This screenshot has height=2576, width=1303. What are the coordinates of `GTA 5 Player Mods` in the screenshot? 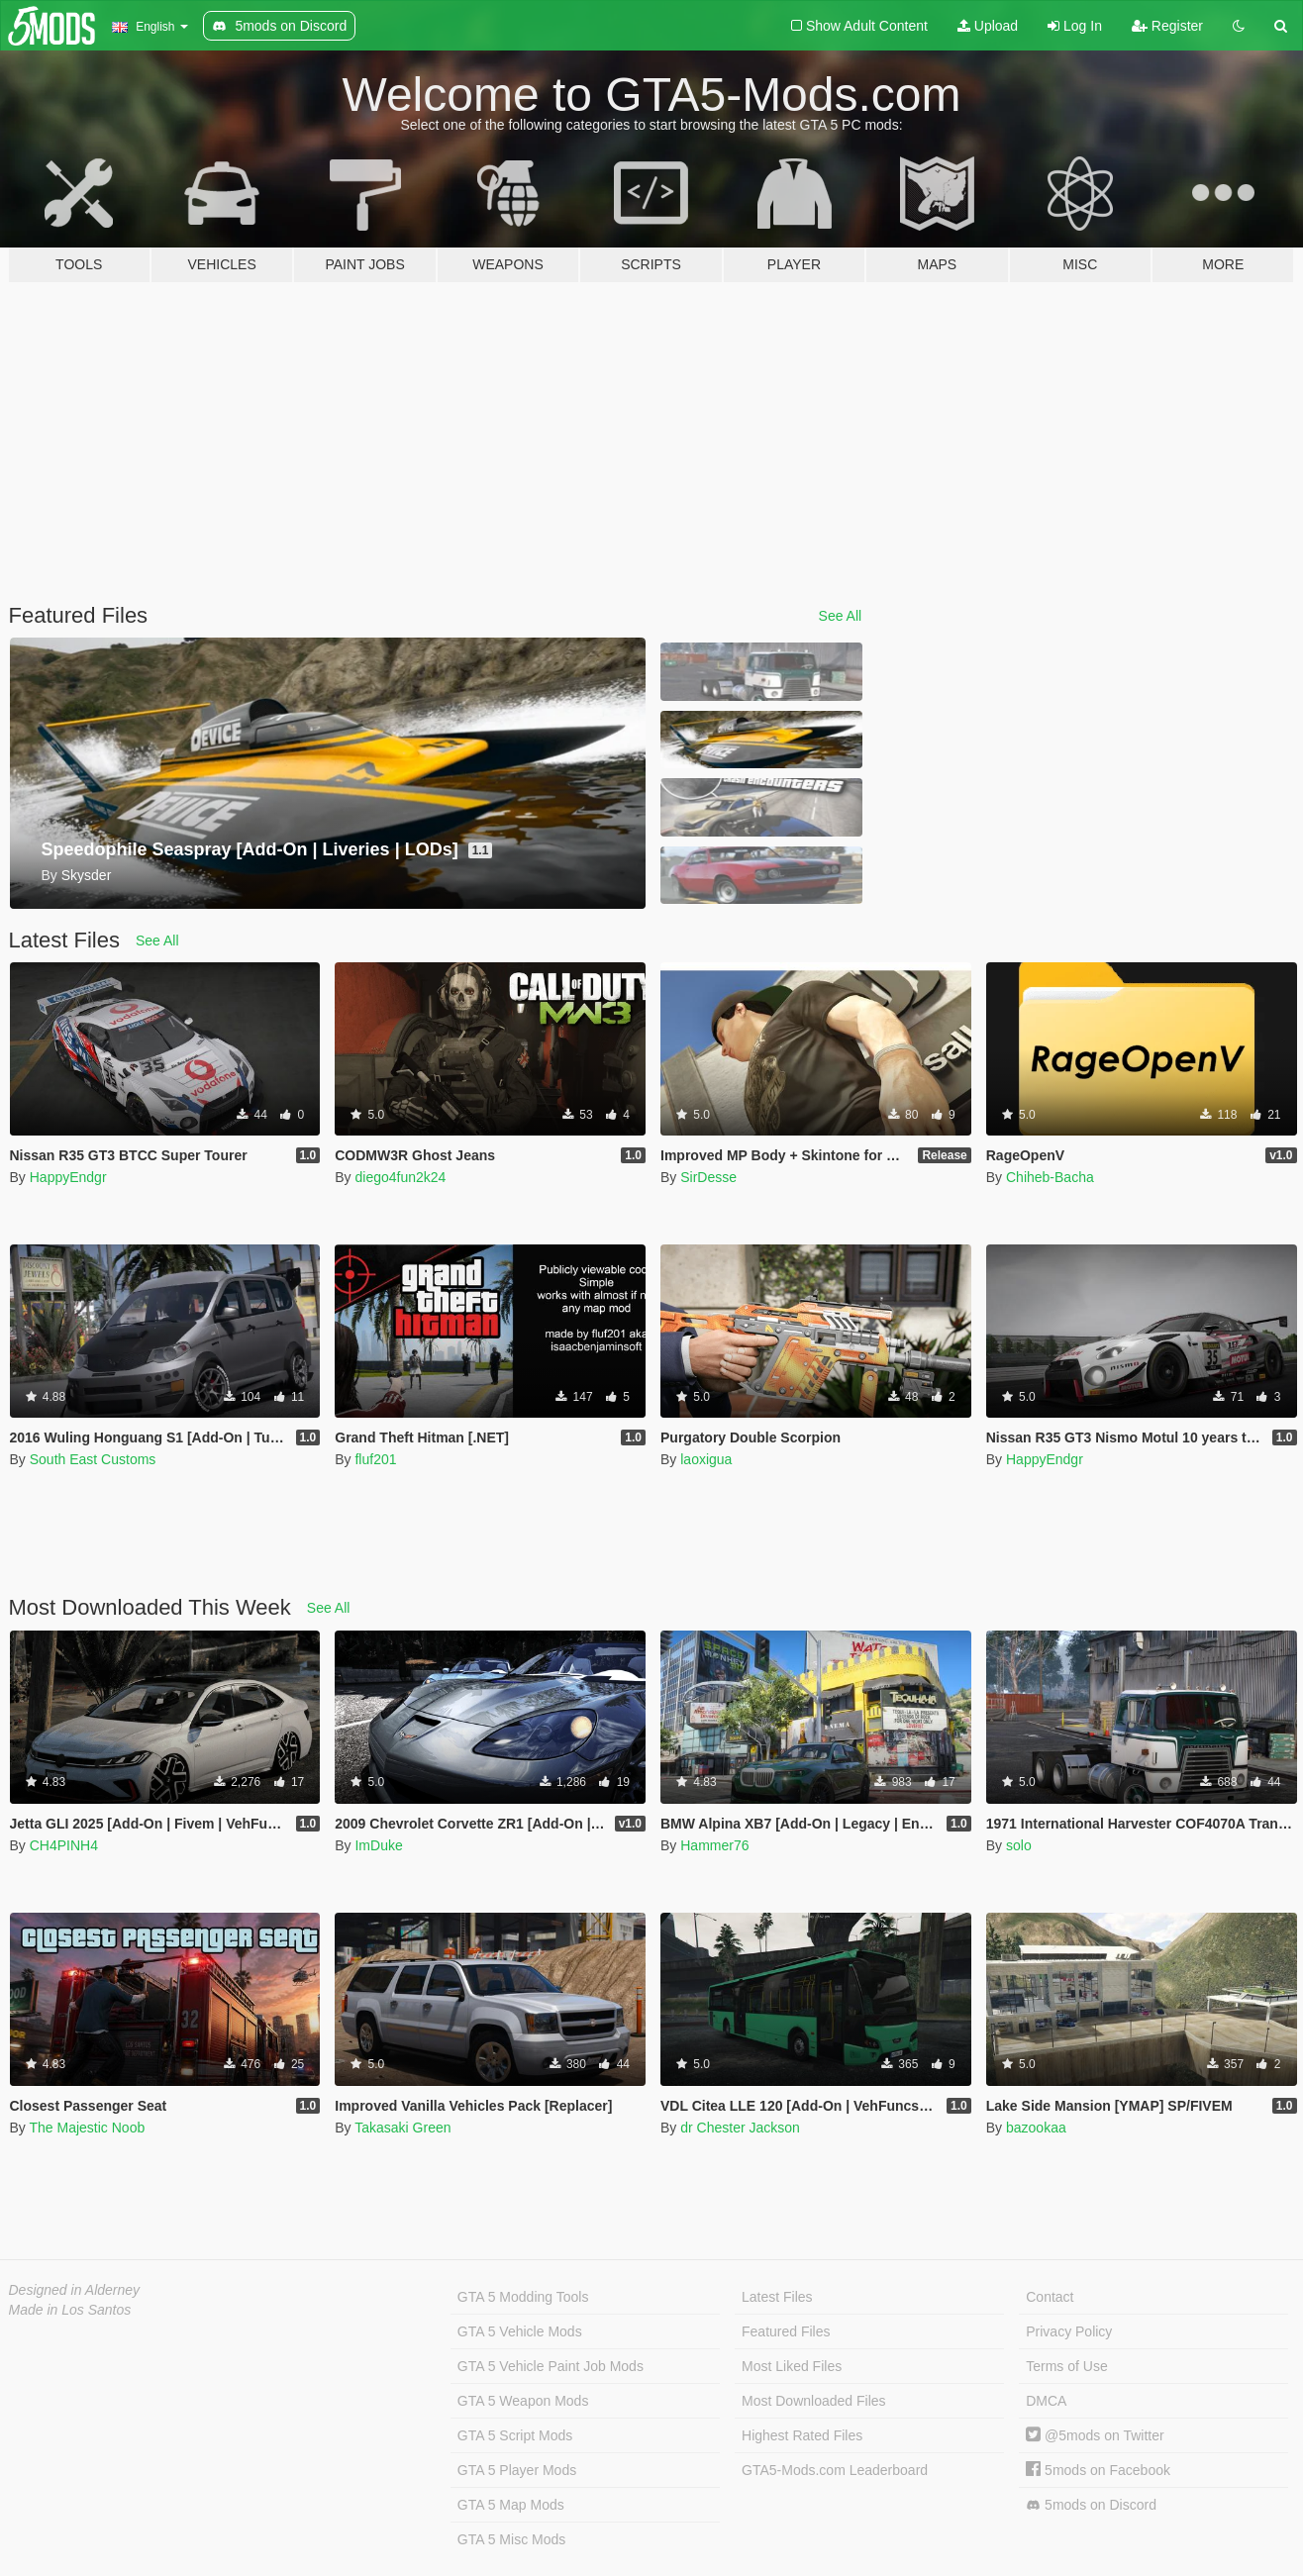 It's located at (516, 2470).